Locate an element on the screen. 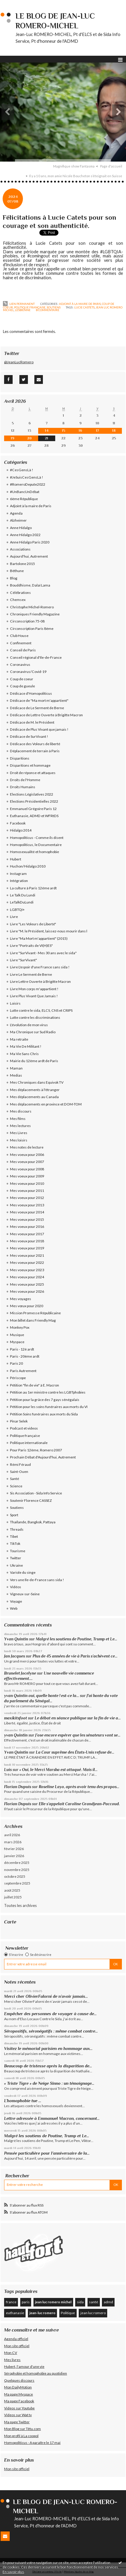  Euthanasie, ADMD et WFRtDS is located at coordinates (34, 816).